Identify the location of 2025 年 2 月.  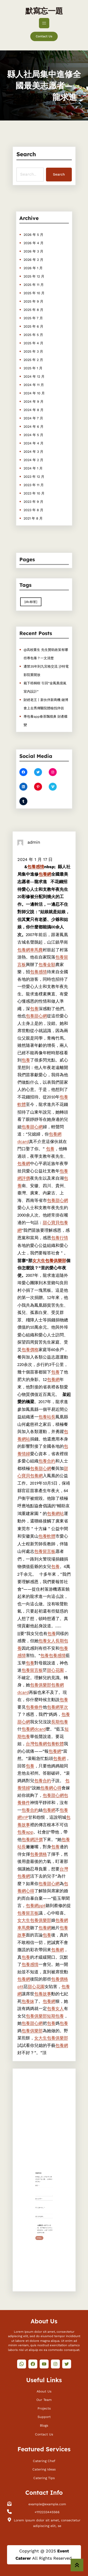
(36, 362).